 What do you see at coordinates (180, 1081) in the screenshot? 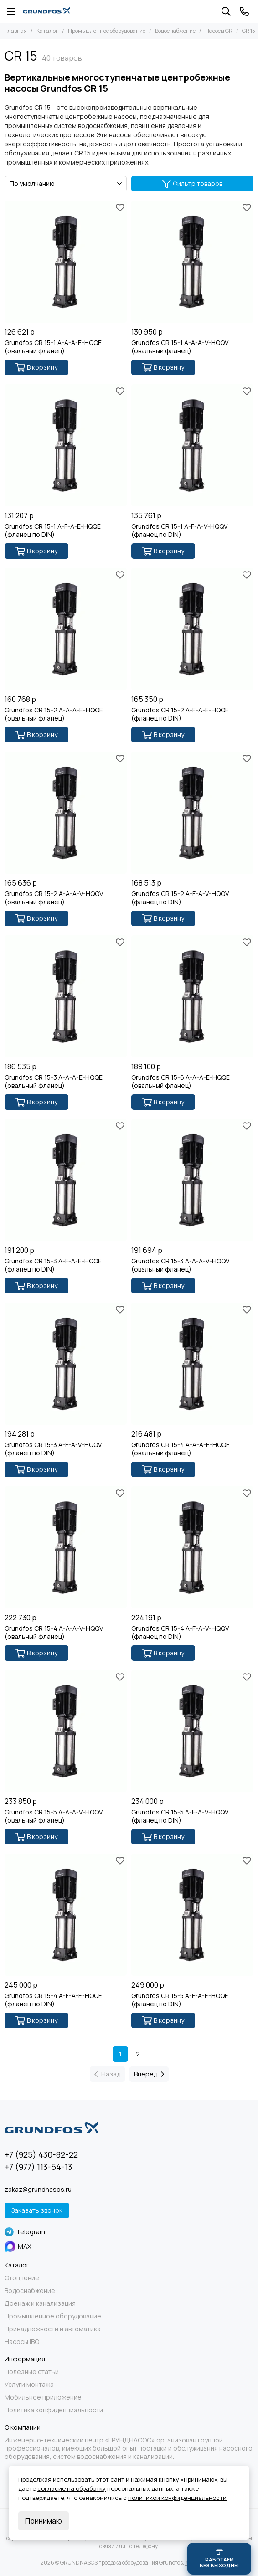
I see `Grundfos CR 15-6 A-A-A-E-HQQE (овальный фланец)` at bounding box center [180, 1081].